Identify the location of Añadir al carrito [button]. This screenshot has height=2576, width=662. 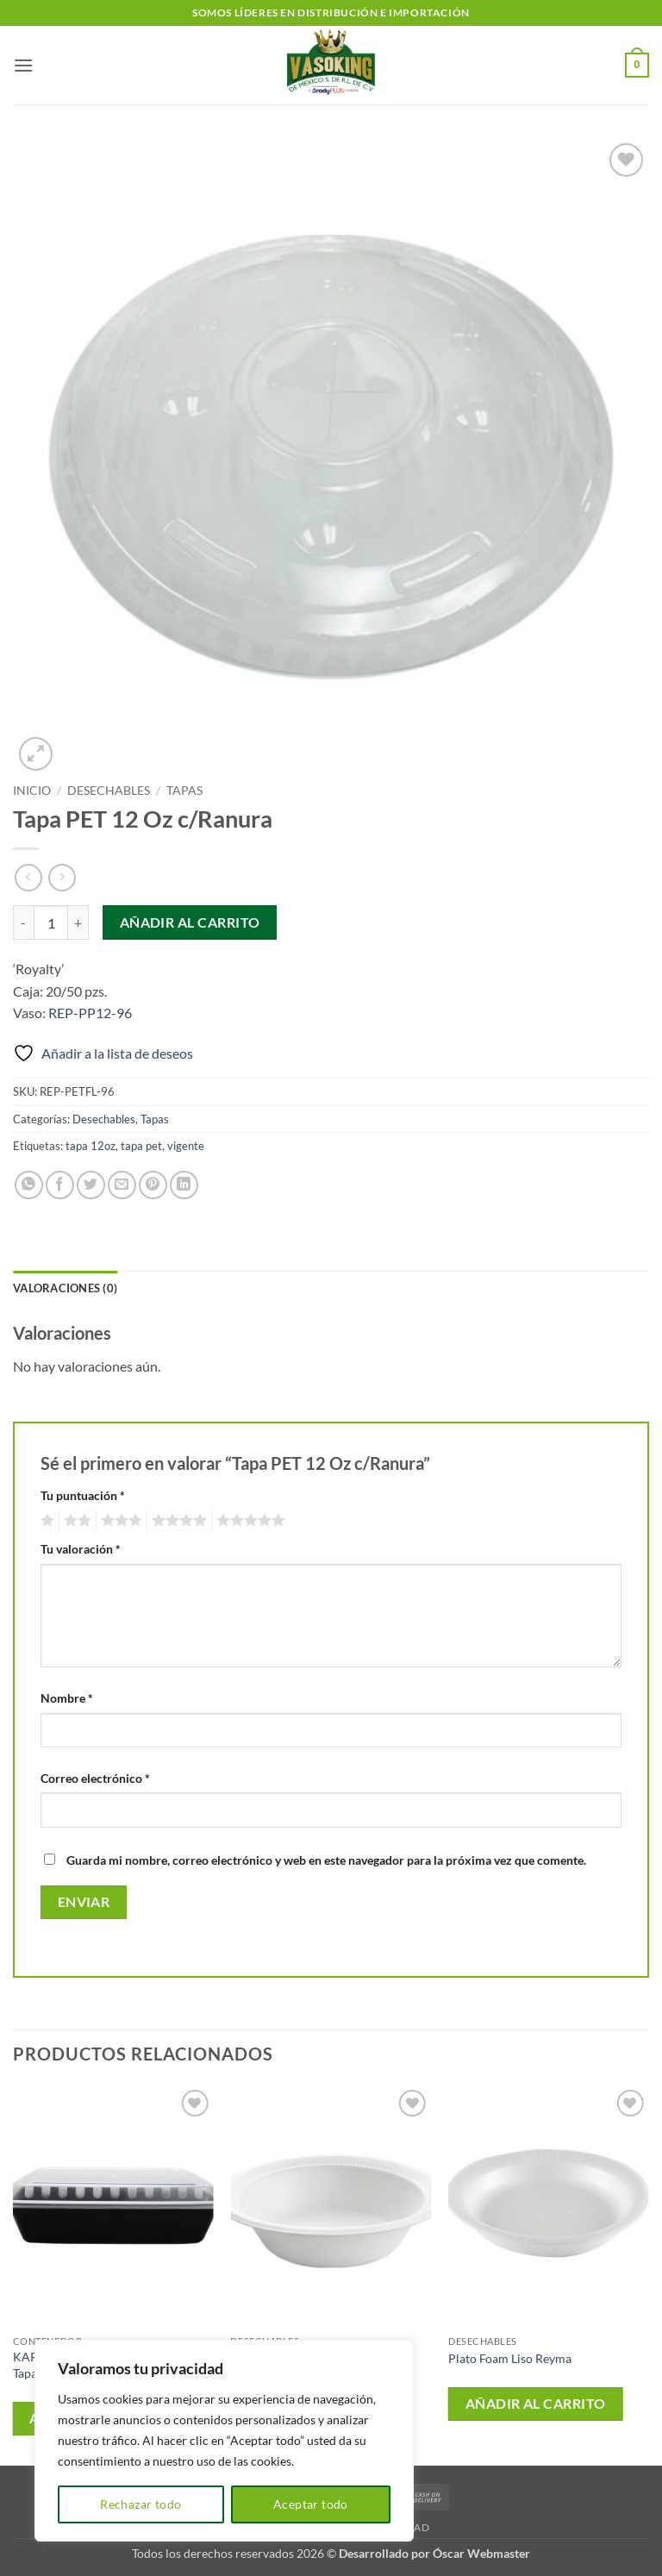
(535, 2403).